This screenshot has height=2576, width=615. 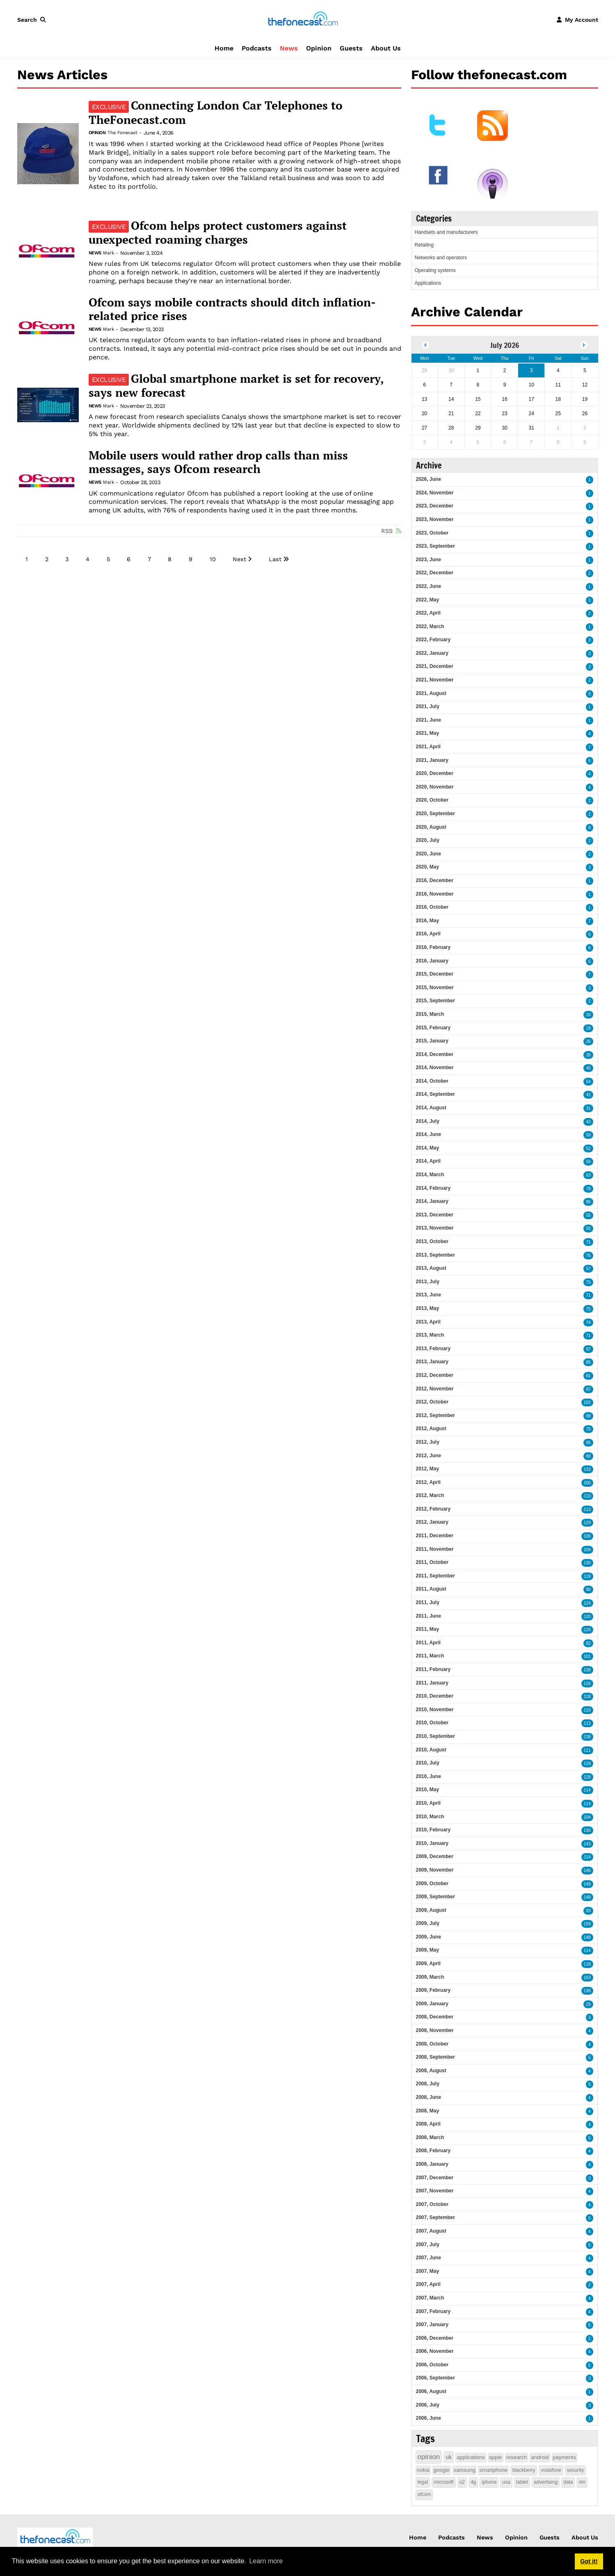 What do you see at coordinates (430, 1656) in the screenshot?
I see `2011, March` at bounding box center [430, 1656].